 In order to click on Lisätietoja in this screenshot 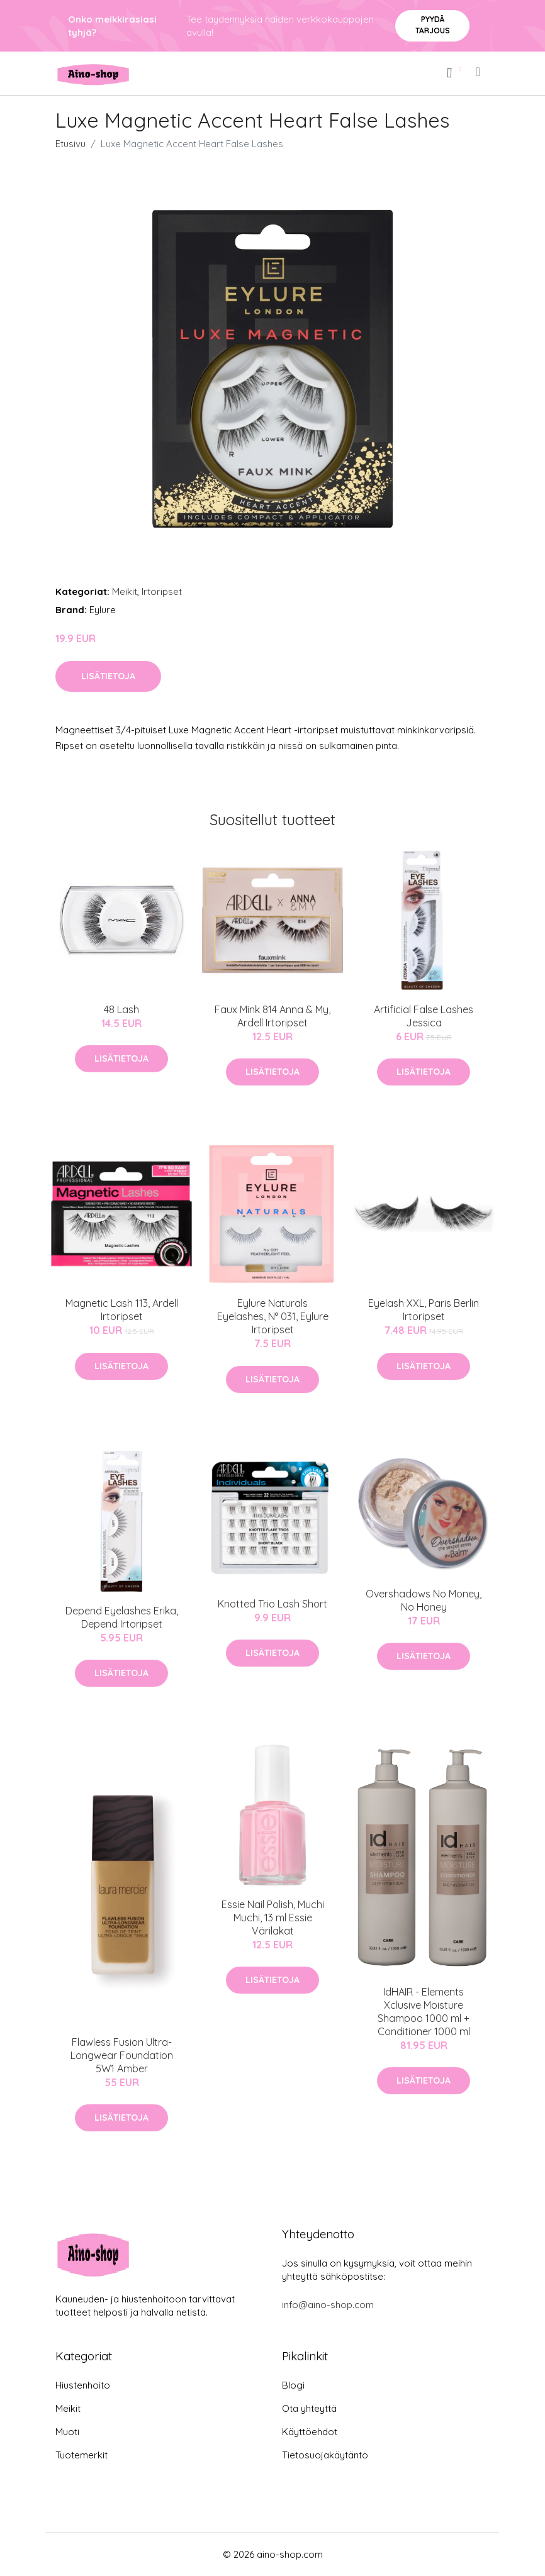, I will do `click(108, 676)`.